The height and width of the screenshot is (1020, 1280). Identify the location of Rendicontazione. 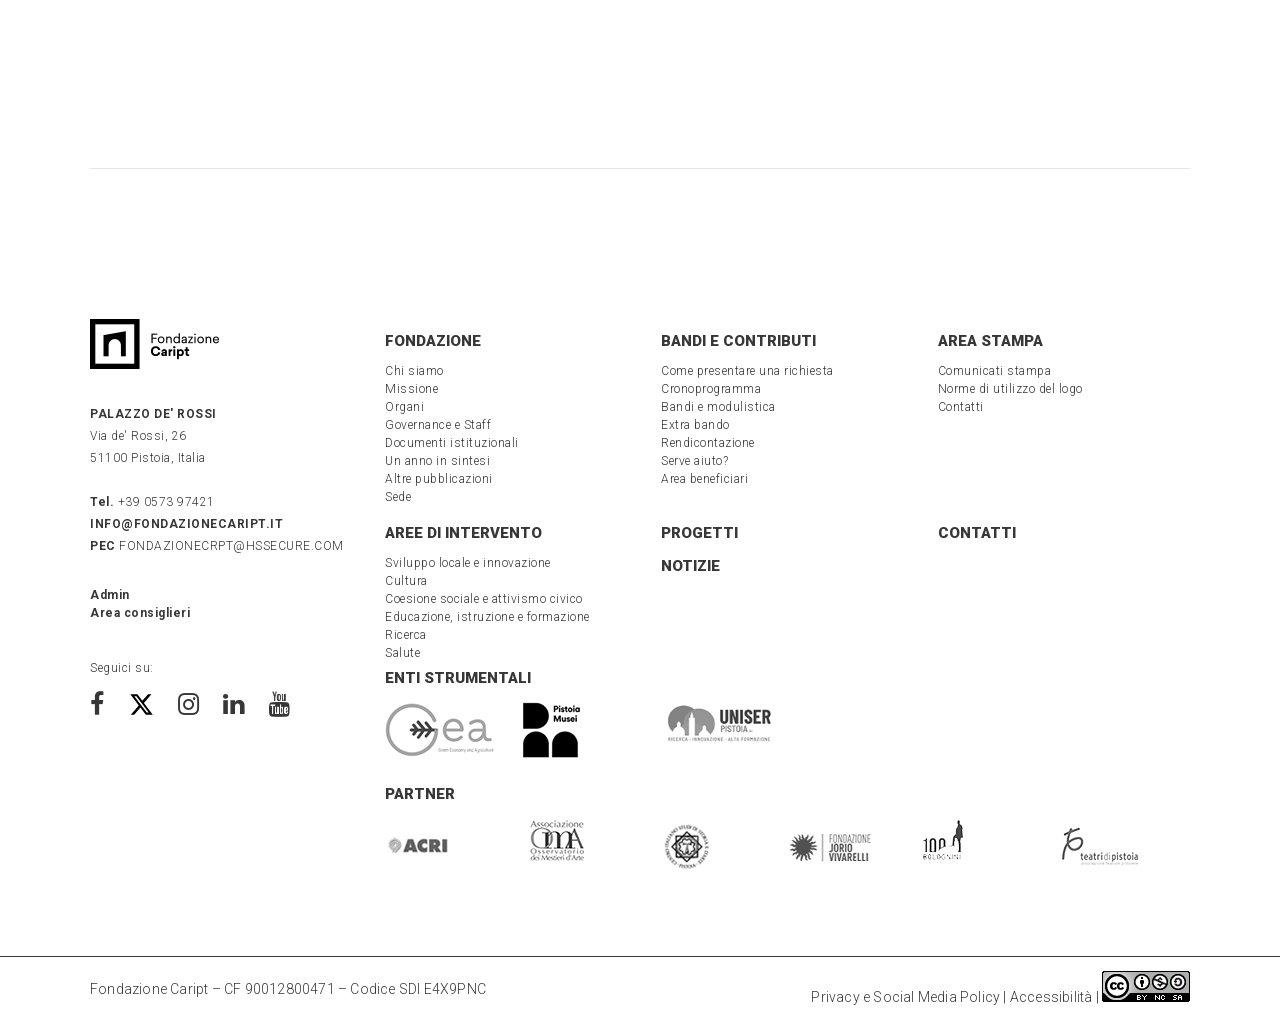
(708, 443).